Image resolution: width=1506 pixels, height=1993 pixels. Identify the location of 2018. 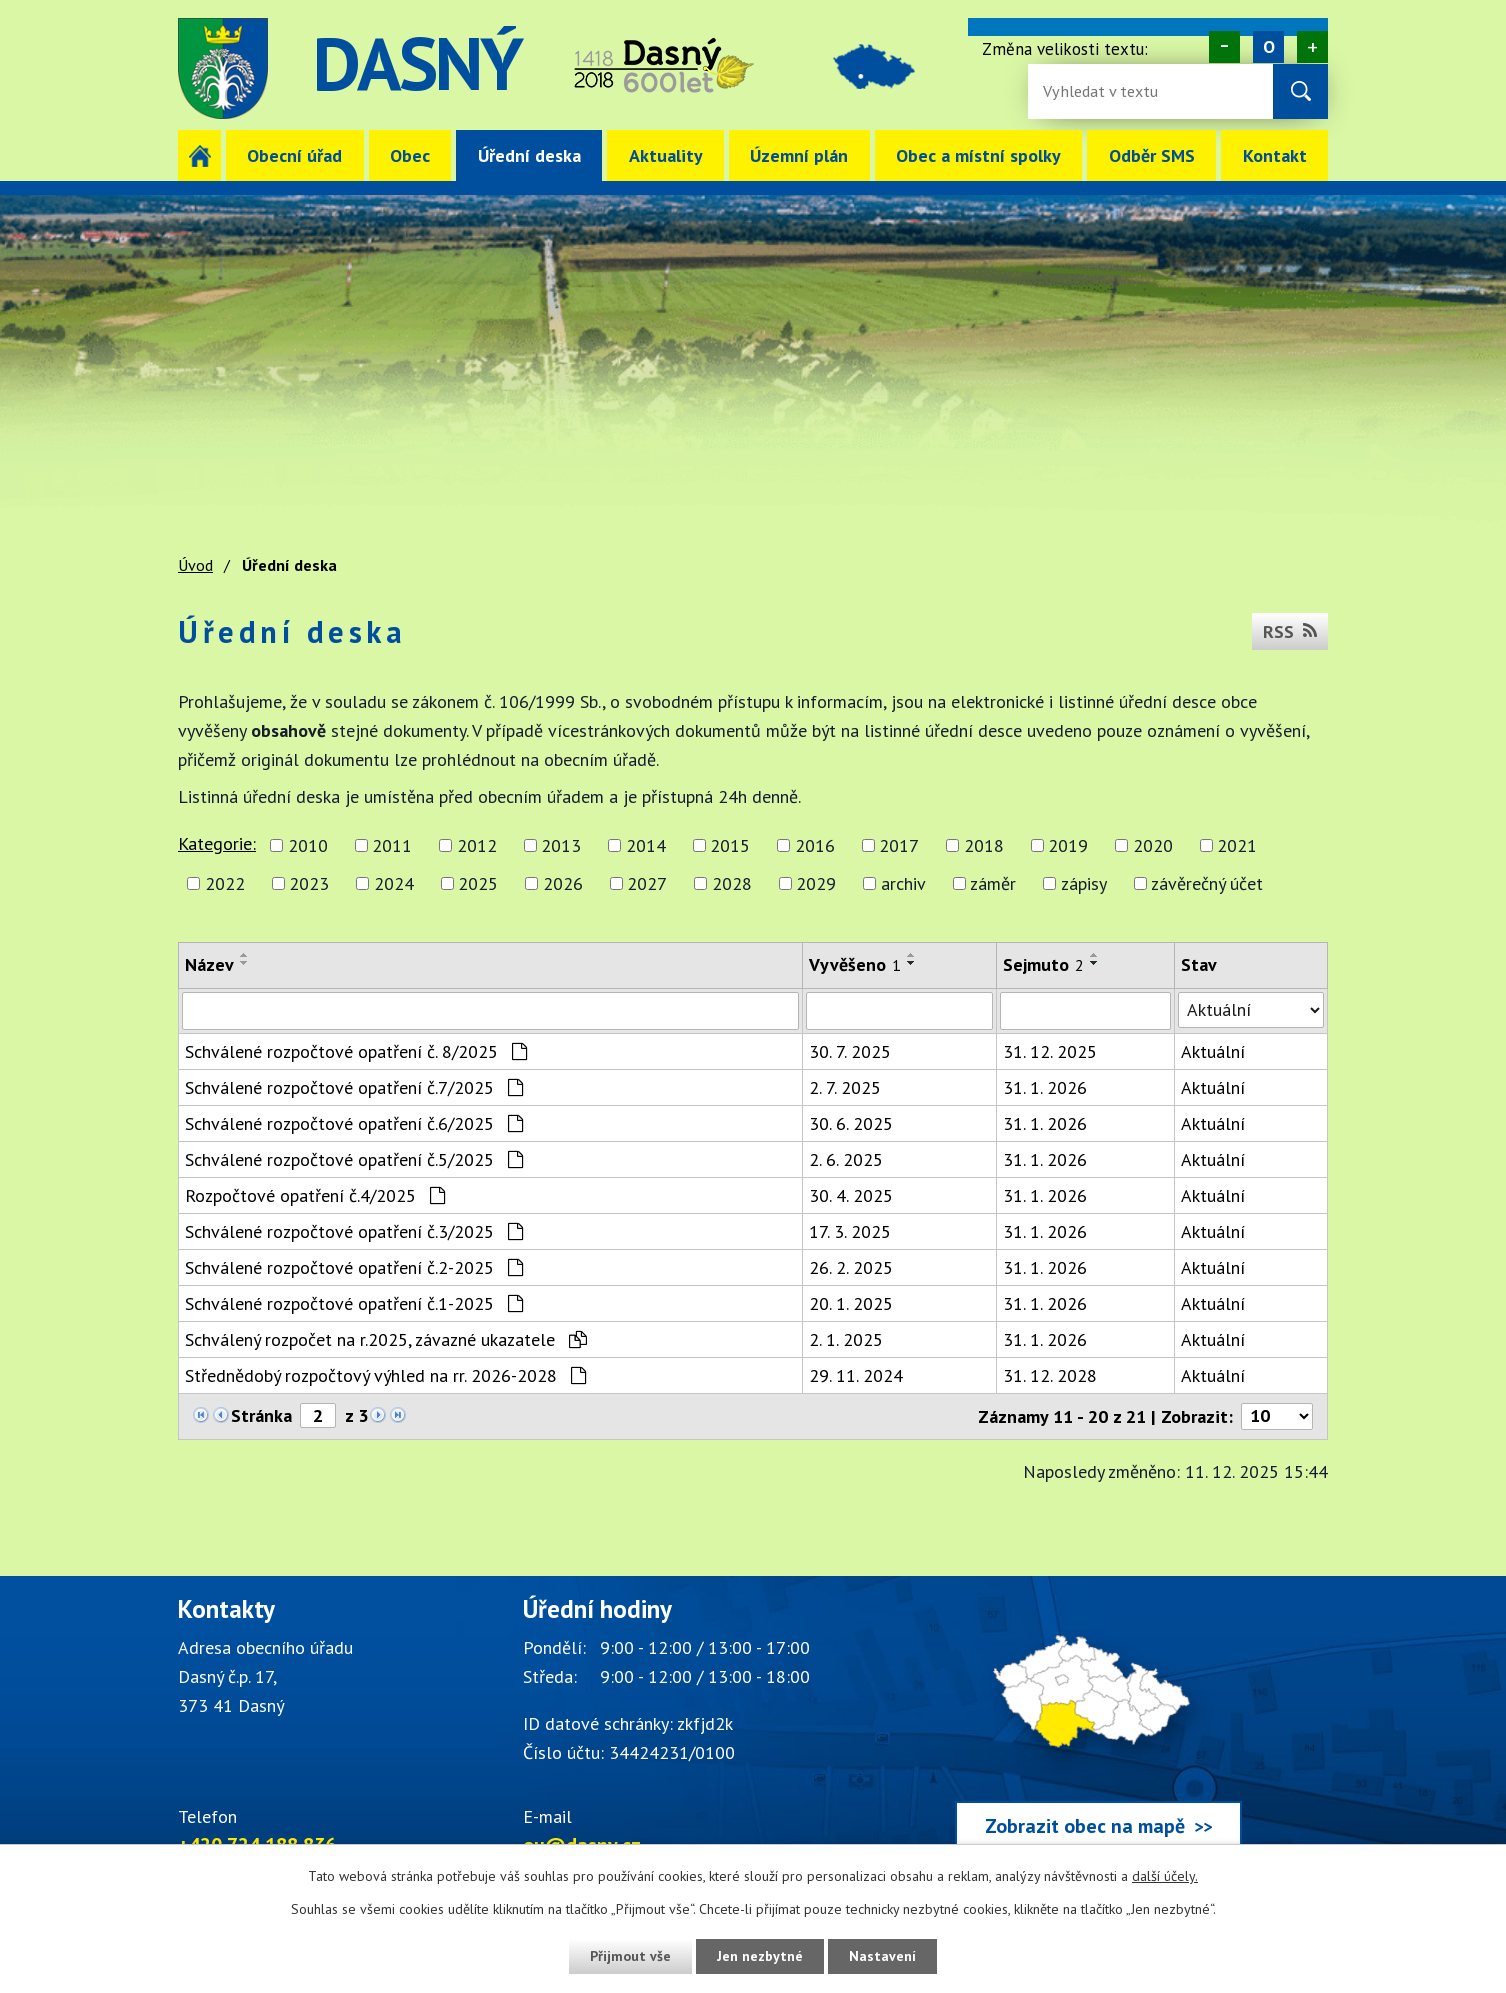
(984, 845).